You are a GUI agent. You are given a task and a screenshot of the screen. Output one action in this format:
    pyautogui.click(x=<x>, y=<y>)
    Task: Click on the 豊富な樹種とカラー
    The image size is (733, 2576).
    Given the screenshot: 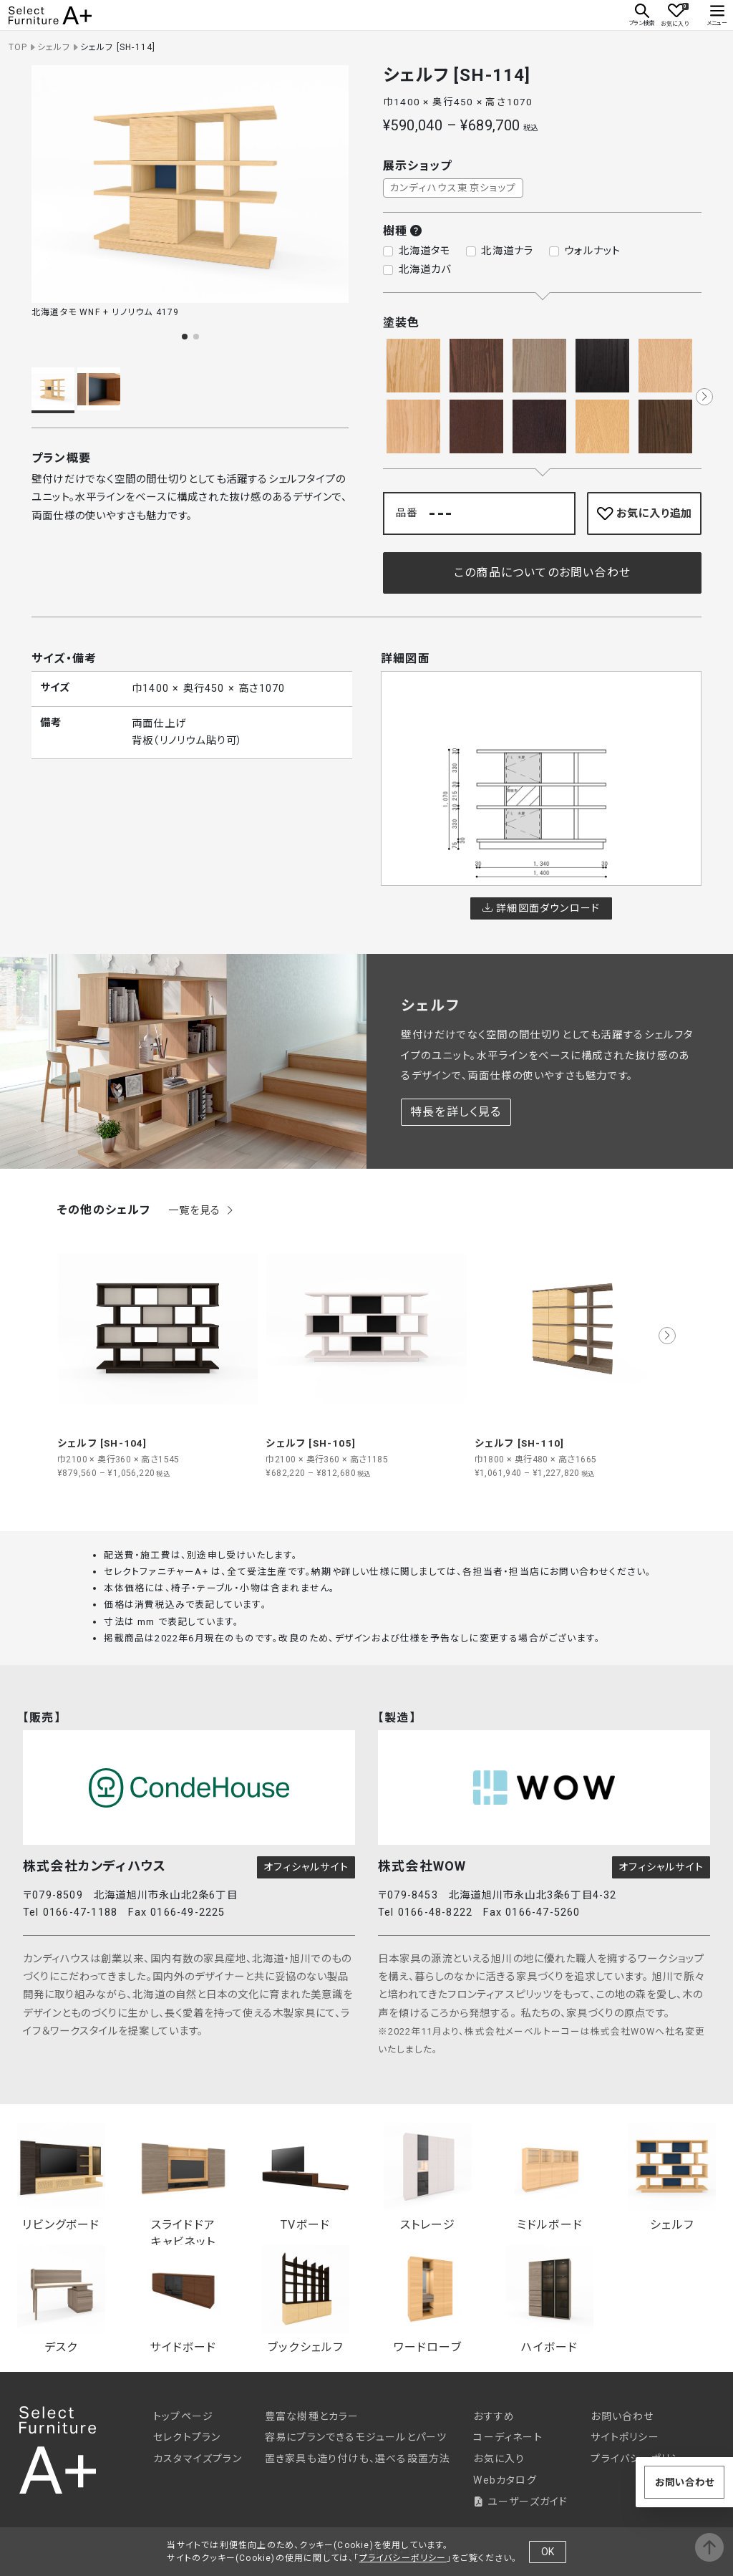 What is the action you would take?
    pyautogui.click(x=312, y=2416)
    